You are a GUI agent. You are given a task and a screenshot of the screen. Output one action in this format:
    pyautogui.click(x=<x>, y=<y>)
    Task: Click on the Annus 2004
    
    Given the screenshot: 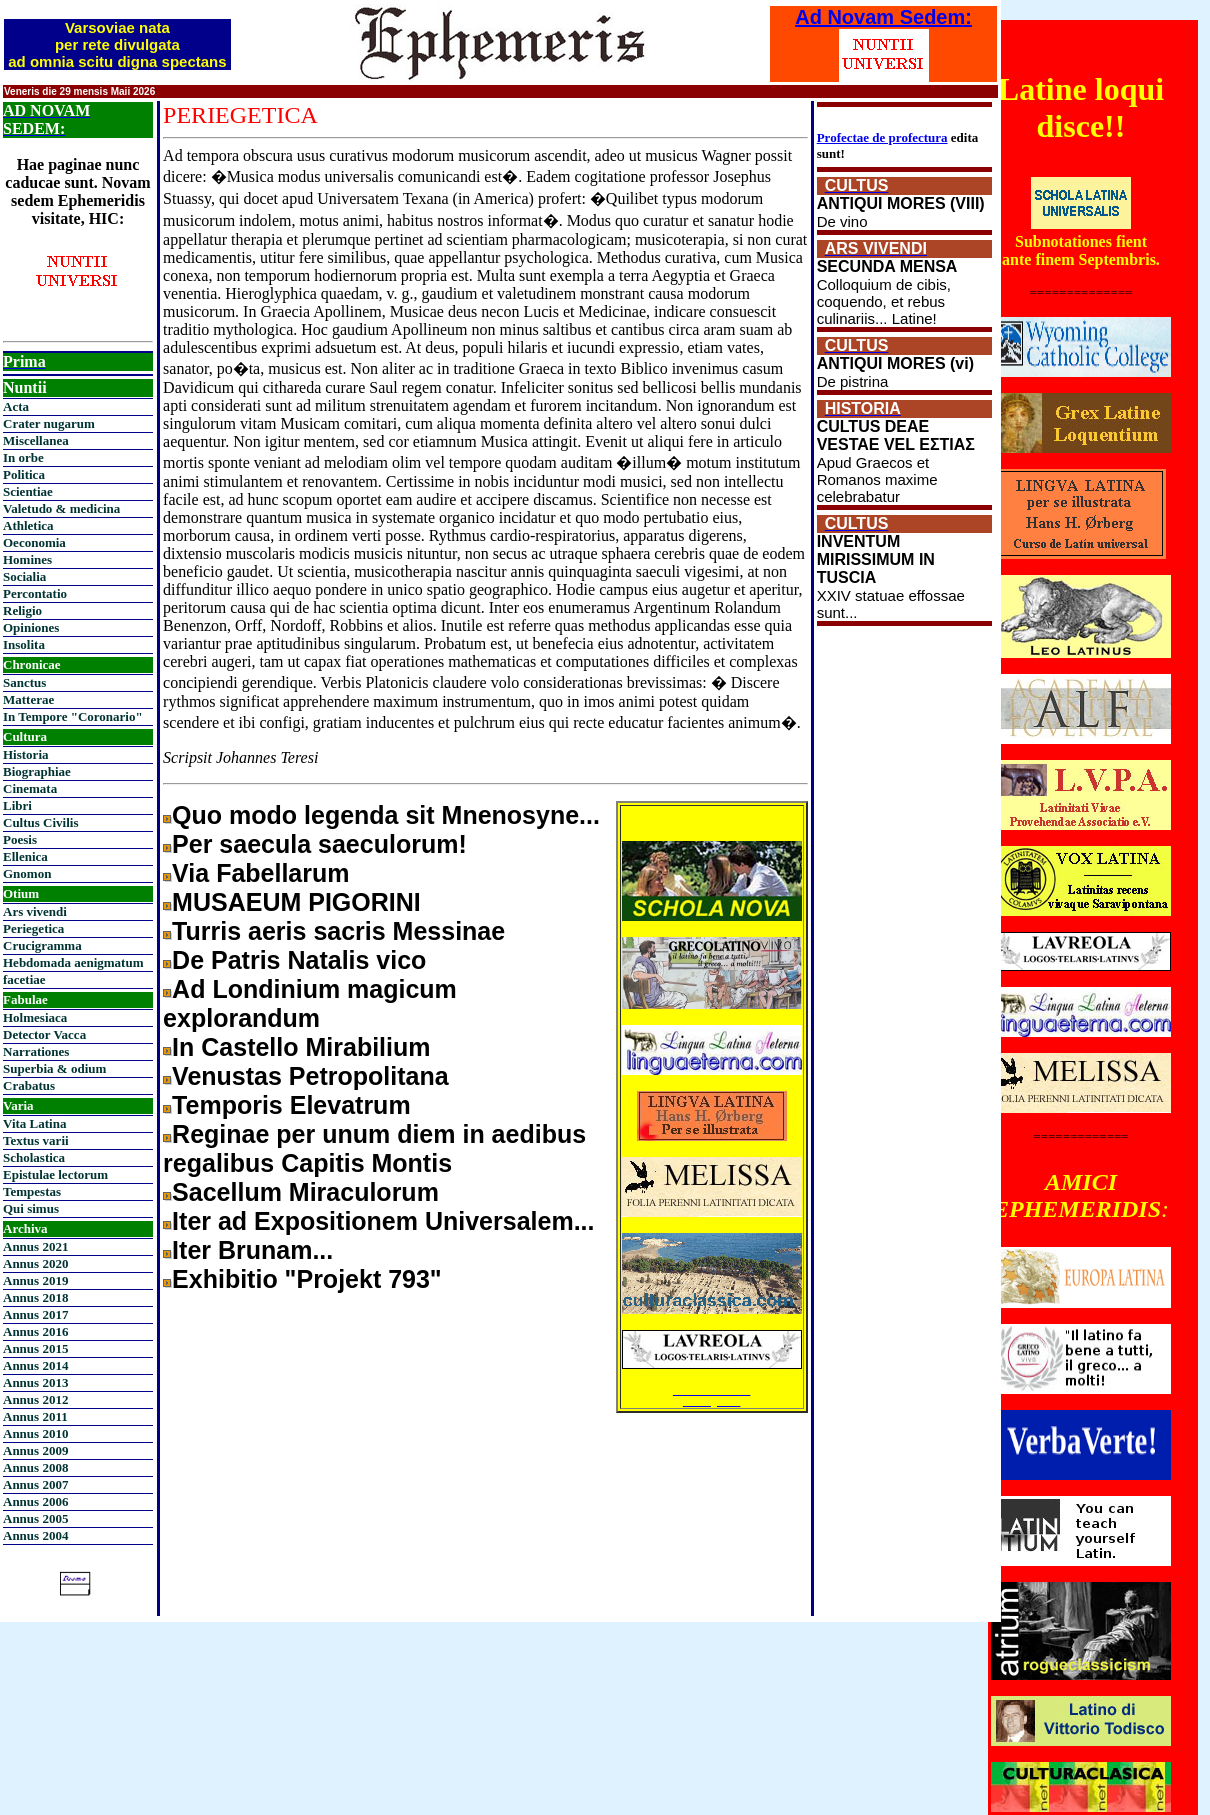 What is the action you would take?
    pyautogui.click(x=35, y=1535)
    